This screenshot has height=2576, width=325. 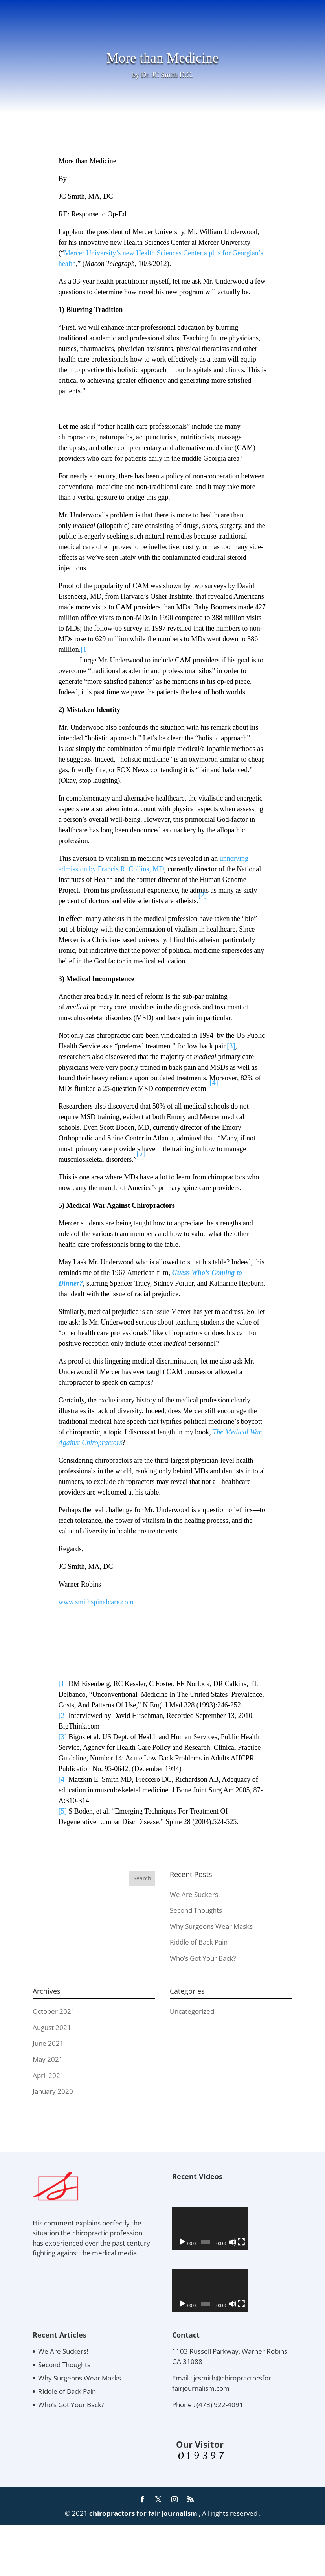 What do you see at coordinates (167, 75) in the screenshot?
I see `Dr. JC Smith D.C.` at bounding box center [167, 75].